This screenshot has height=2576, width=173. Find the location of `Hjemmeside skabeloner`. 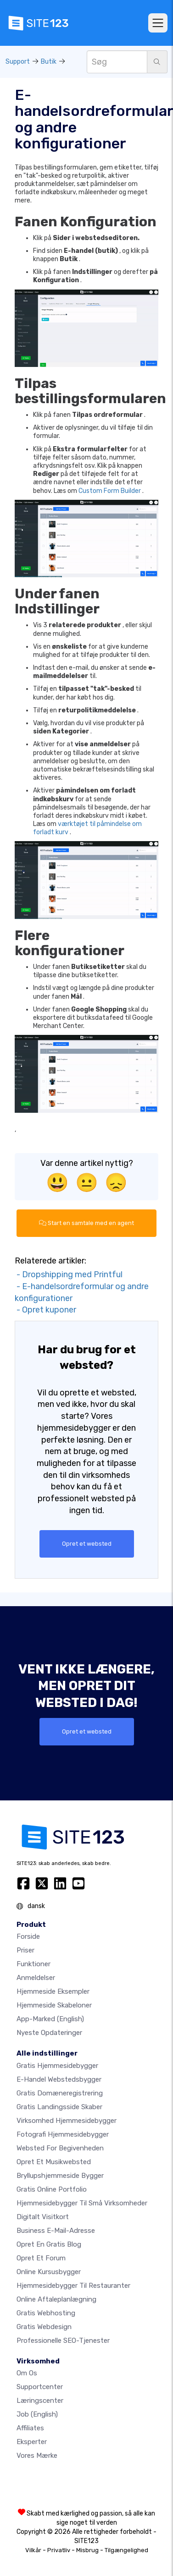

Hjemmeside skabeloner is located at coordinates (54, 2005).